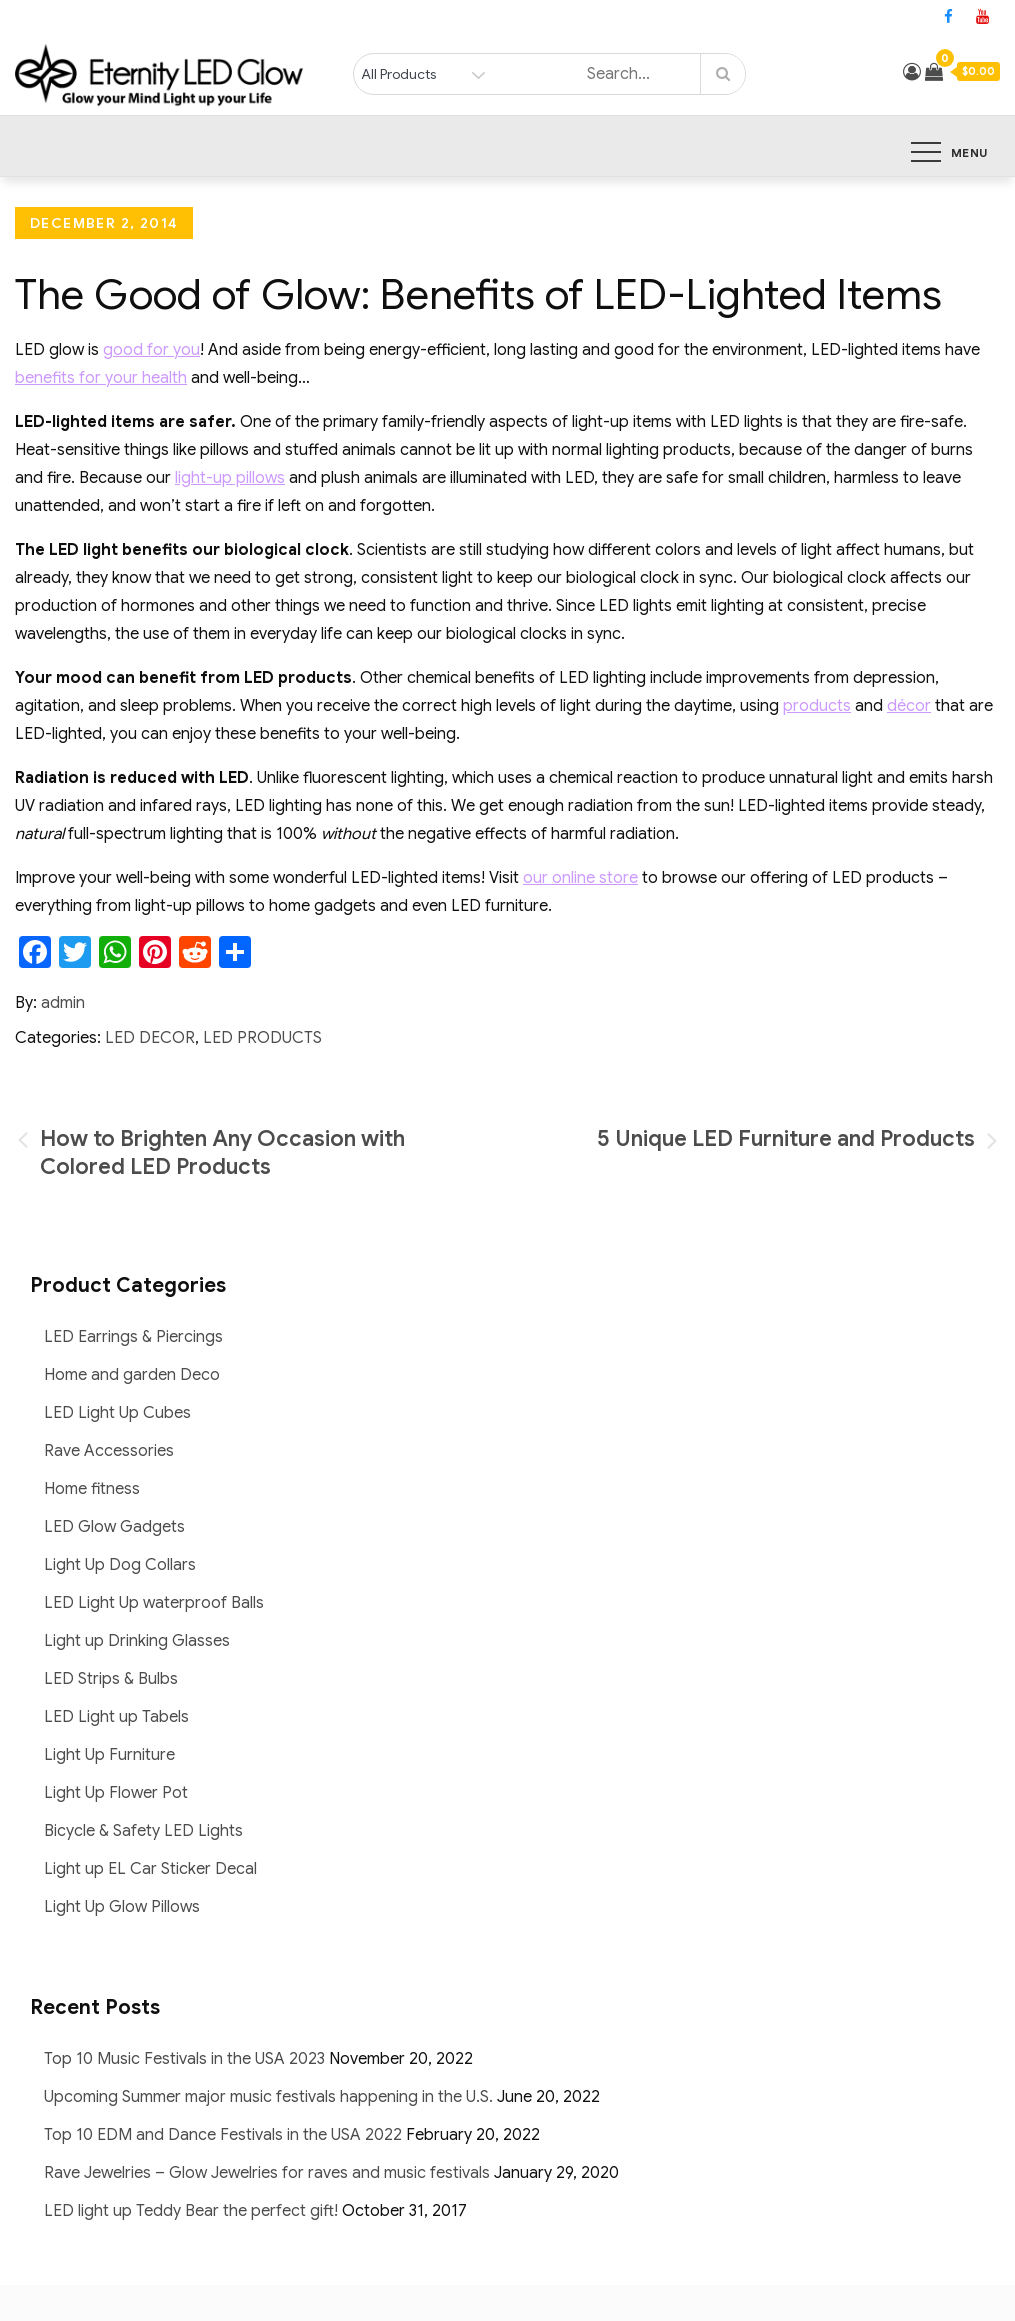 This screenshot has width=1015, height=2321. I want to click on Top 10 EDM and Dance Festivals in the USA 2022, so click(223, 2135).